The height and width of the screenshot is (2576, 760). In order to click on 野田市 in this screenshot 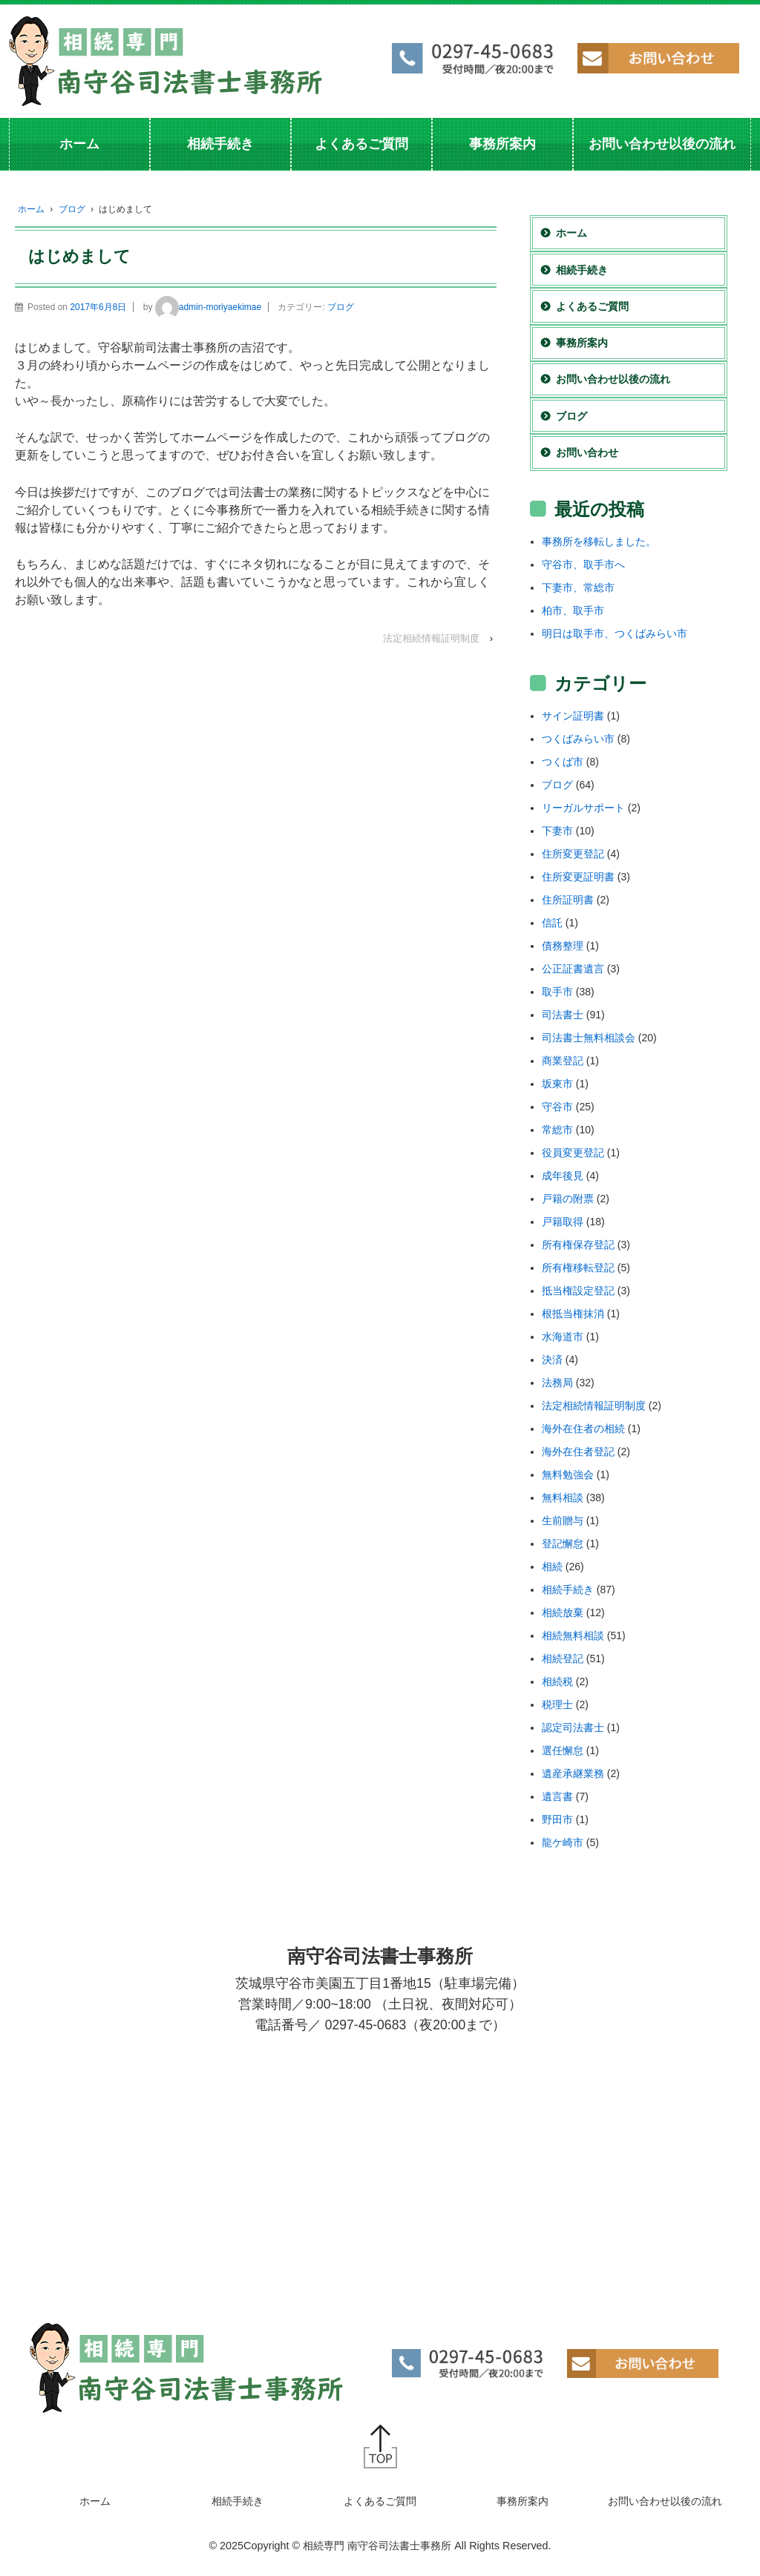, I will do `click(557, 1819)`.